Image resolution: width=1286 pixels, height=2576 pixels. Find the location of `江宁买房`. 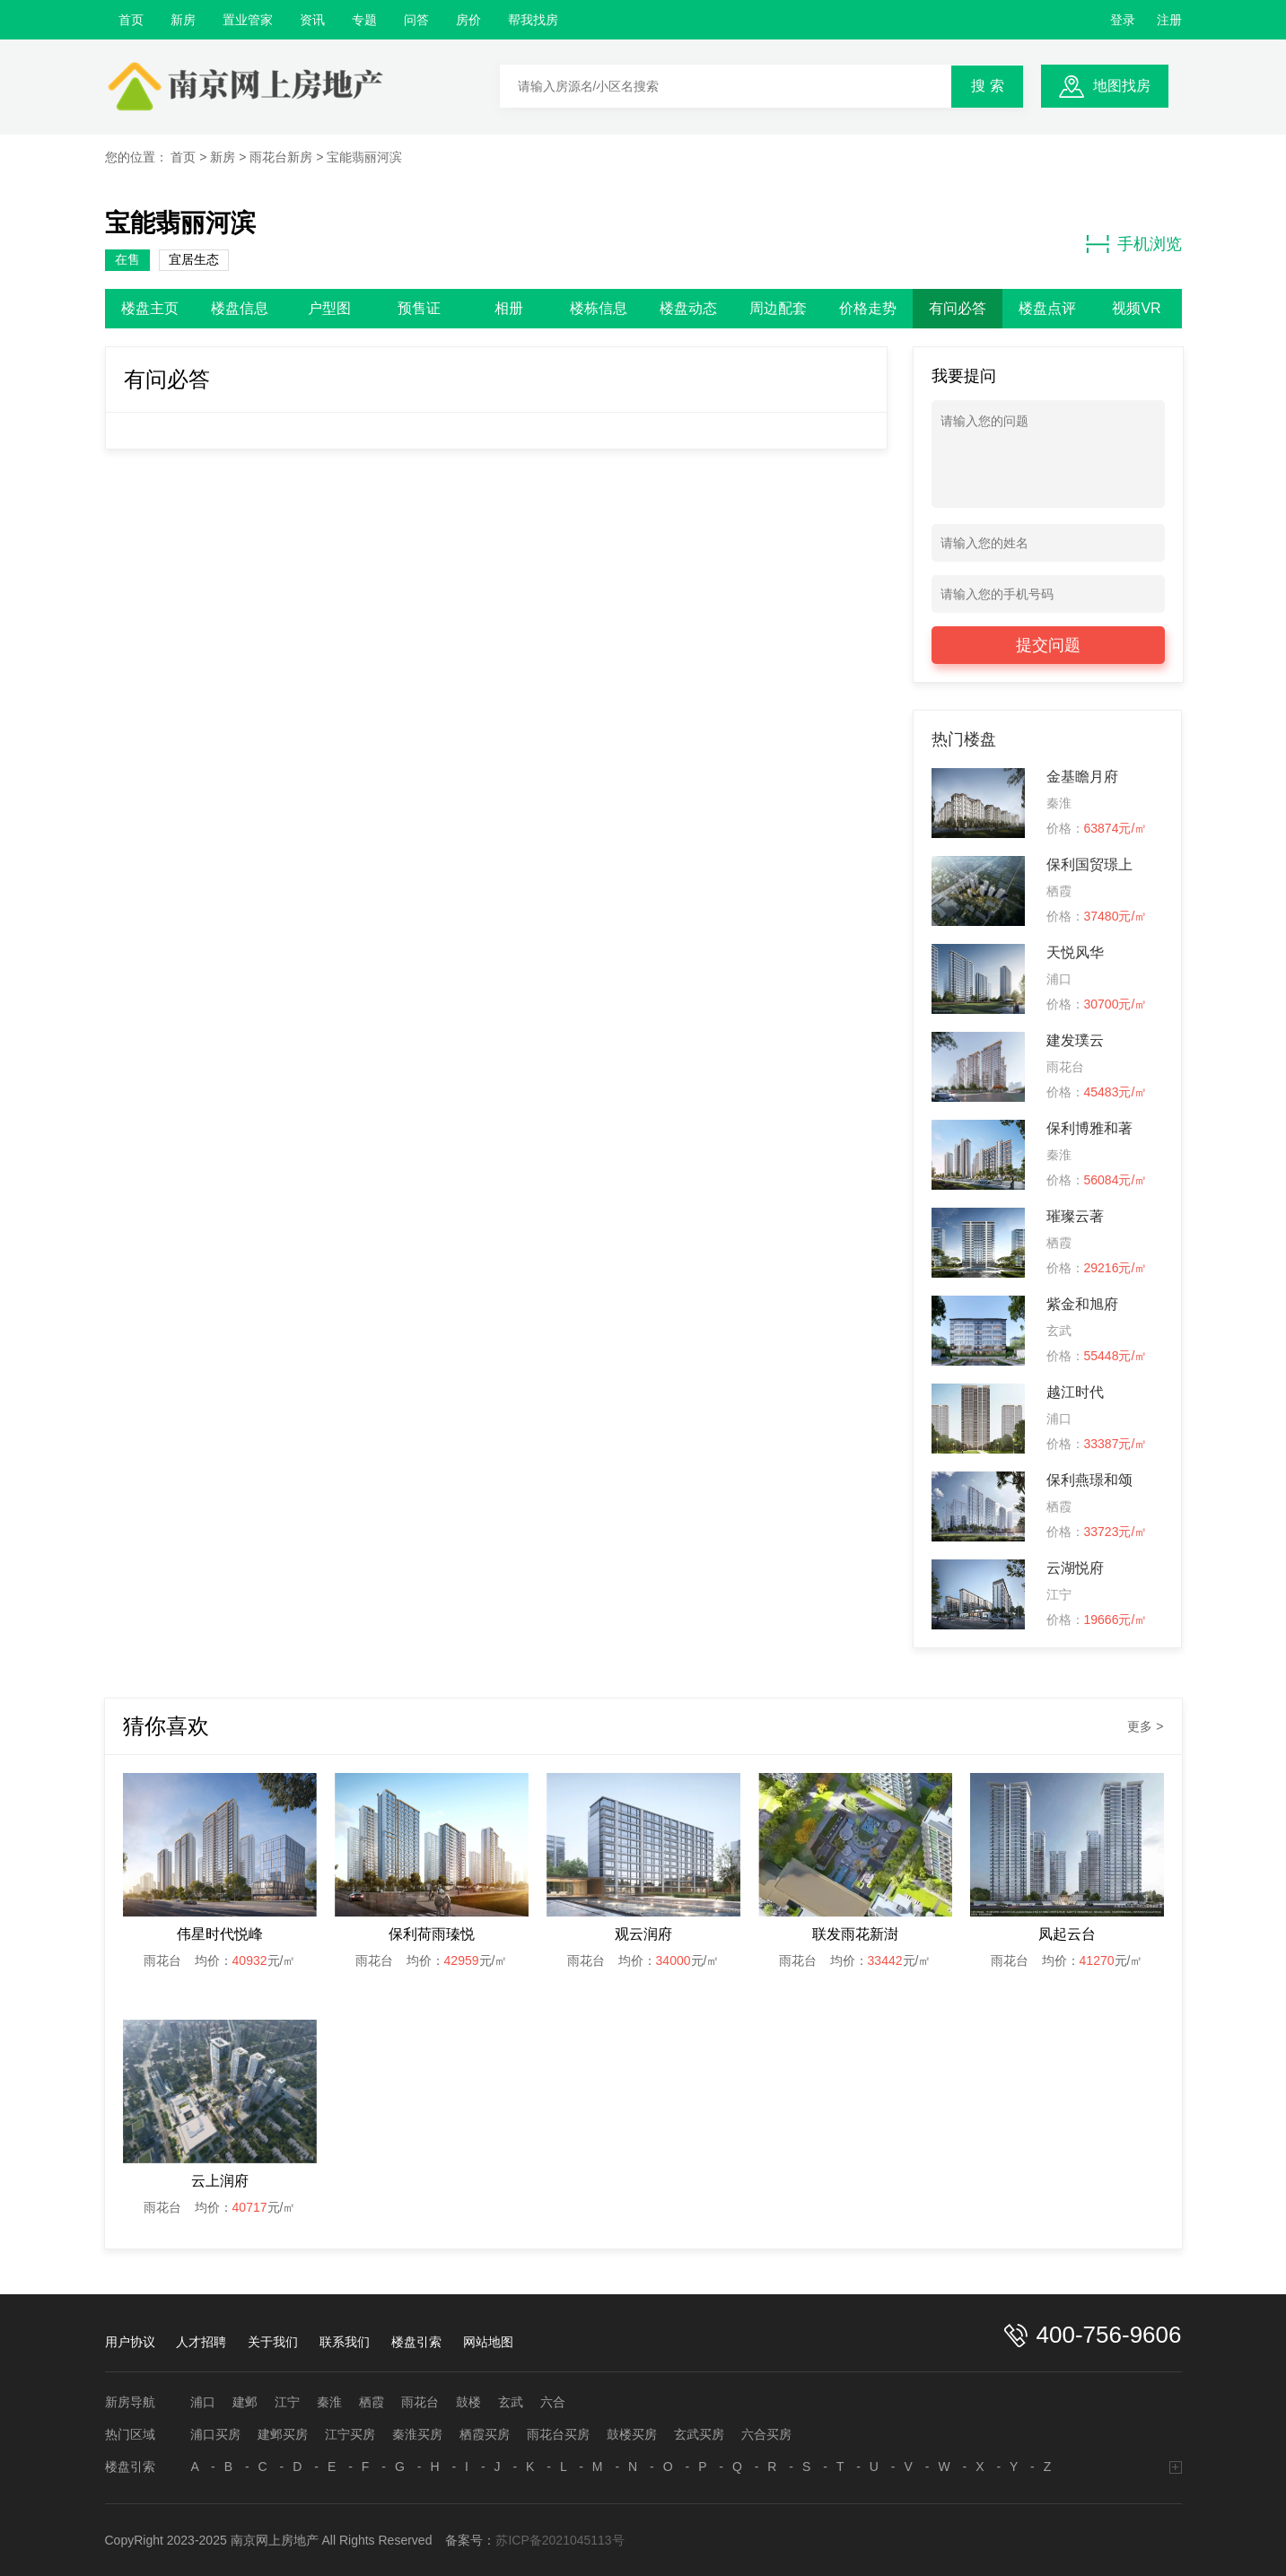

江宁买房 is located at coordinates (350, 2434).